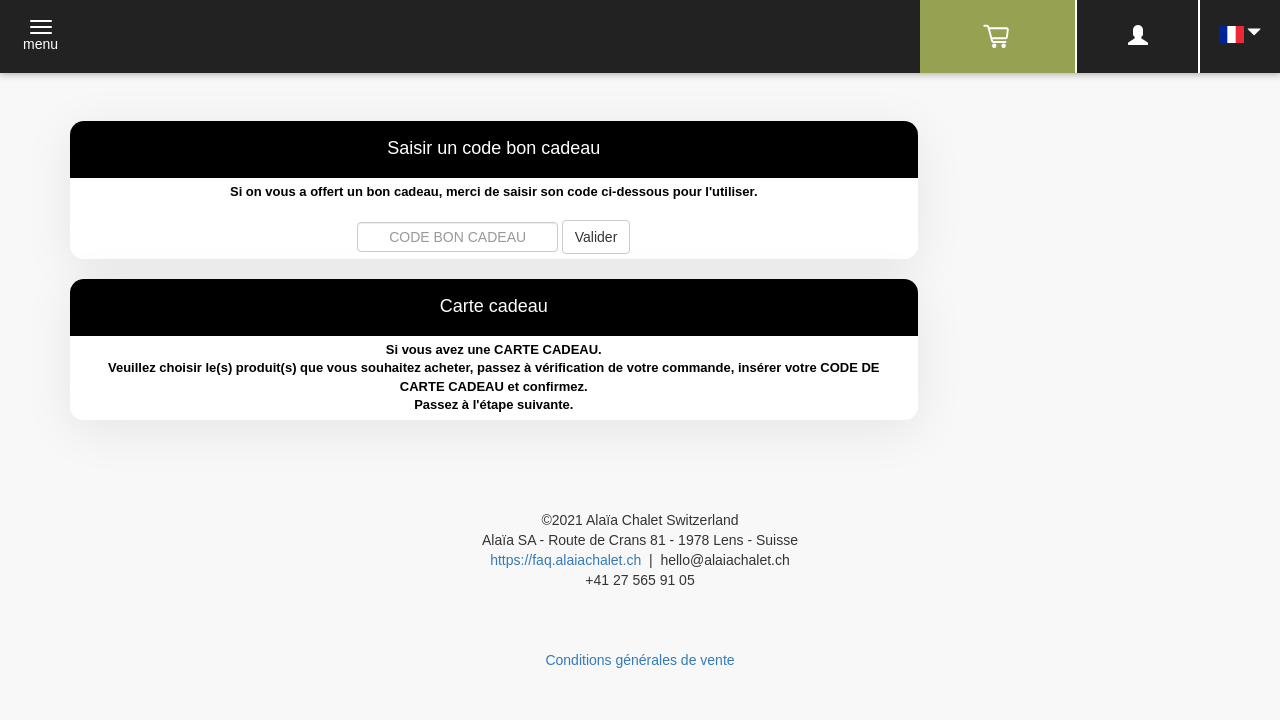 Image resolution: width=1280 pixels, height=720 pixels. What do you see at coordinates (639, 660) in the screenshot?
I see `Conditions générales de vente` at bounding box center [639, 660].